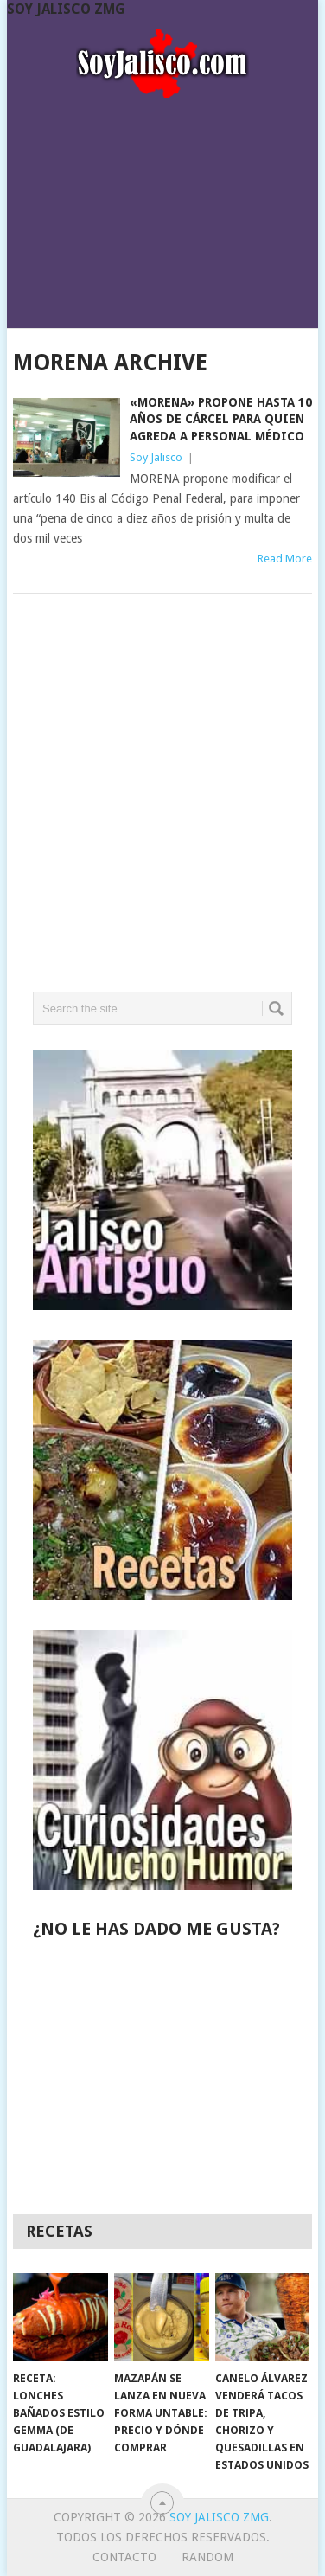  What do you see at coordinates (66, 9) in the screenshot?
I see `Soy Jalisco ZMG` at bounding box center [66, 9].